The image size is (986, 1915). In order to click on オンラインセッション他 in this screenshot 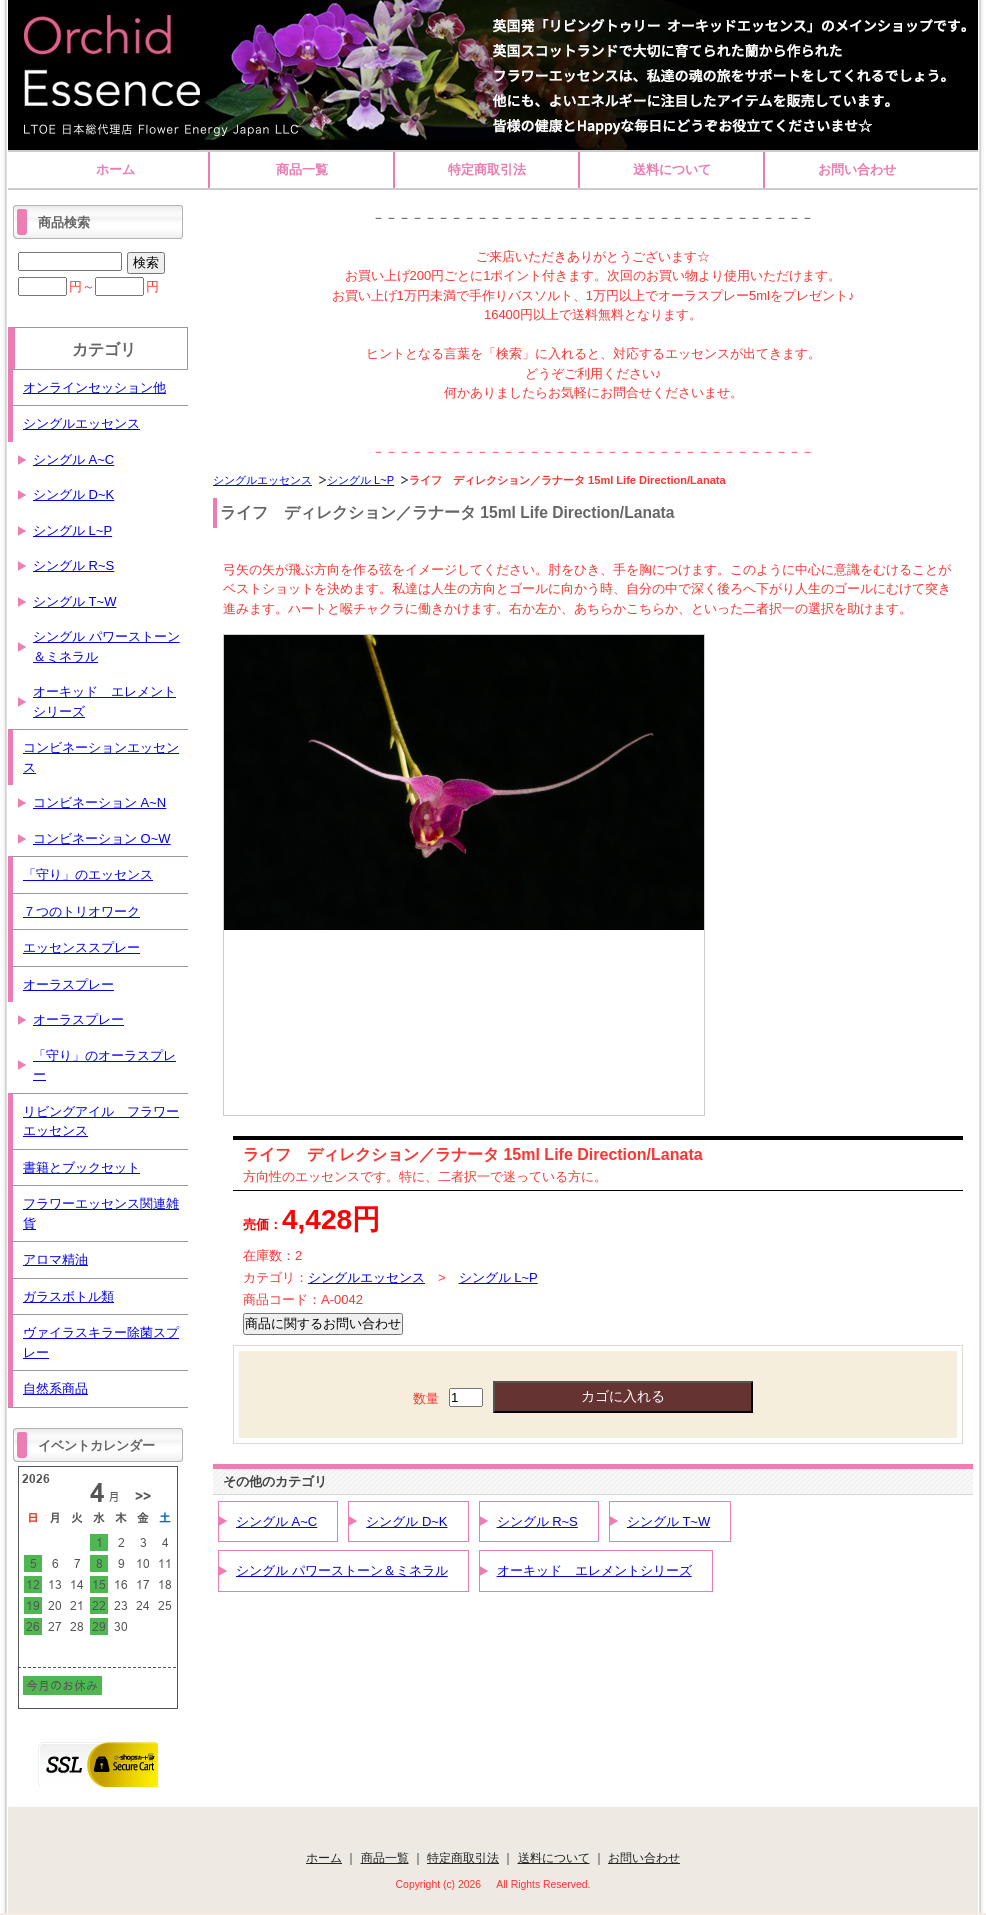, I will do `click(94, 387)`.